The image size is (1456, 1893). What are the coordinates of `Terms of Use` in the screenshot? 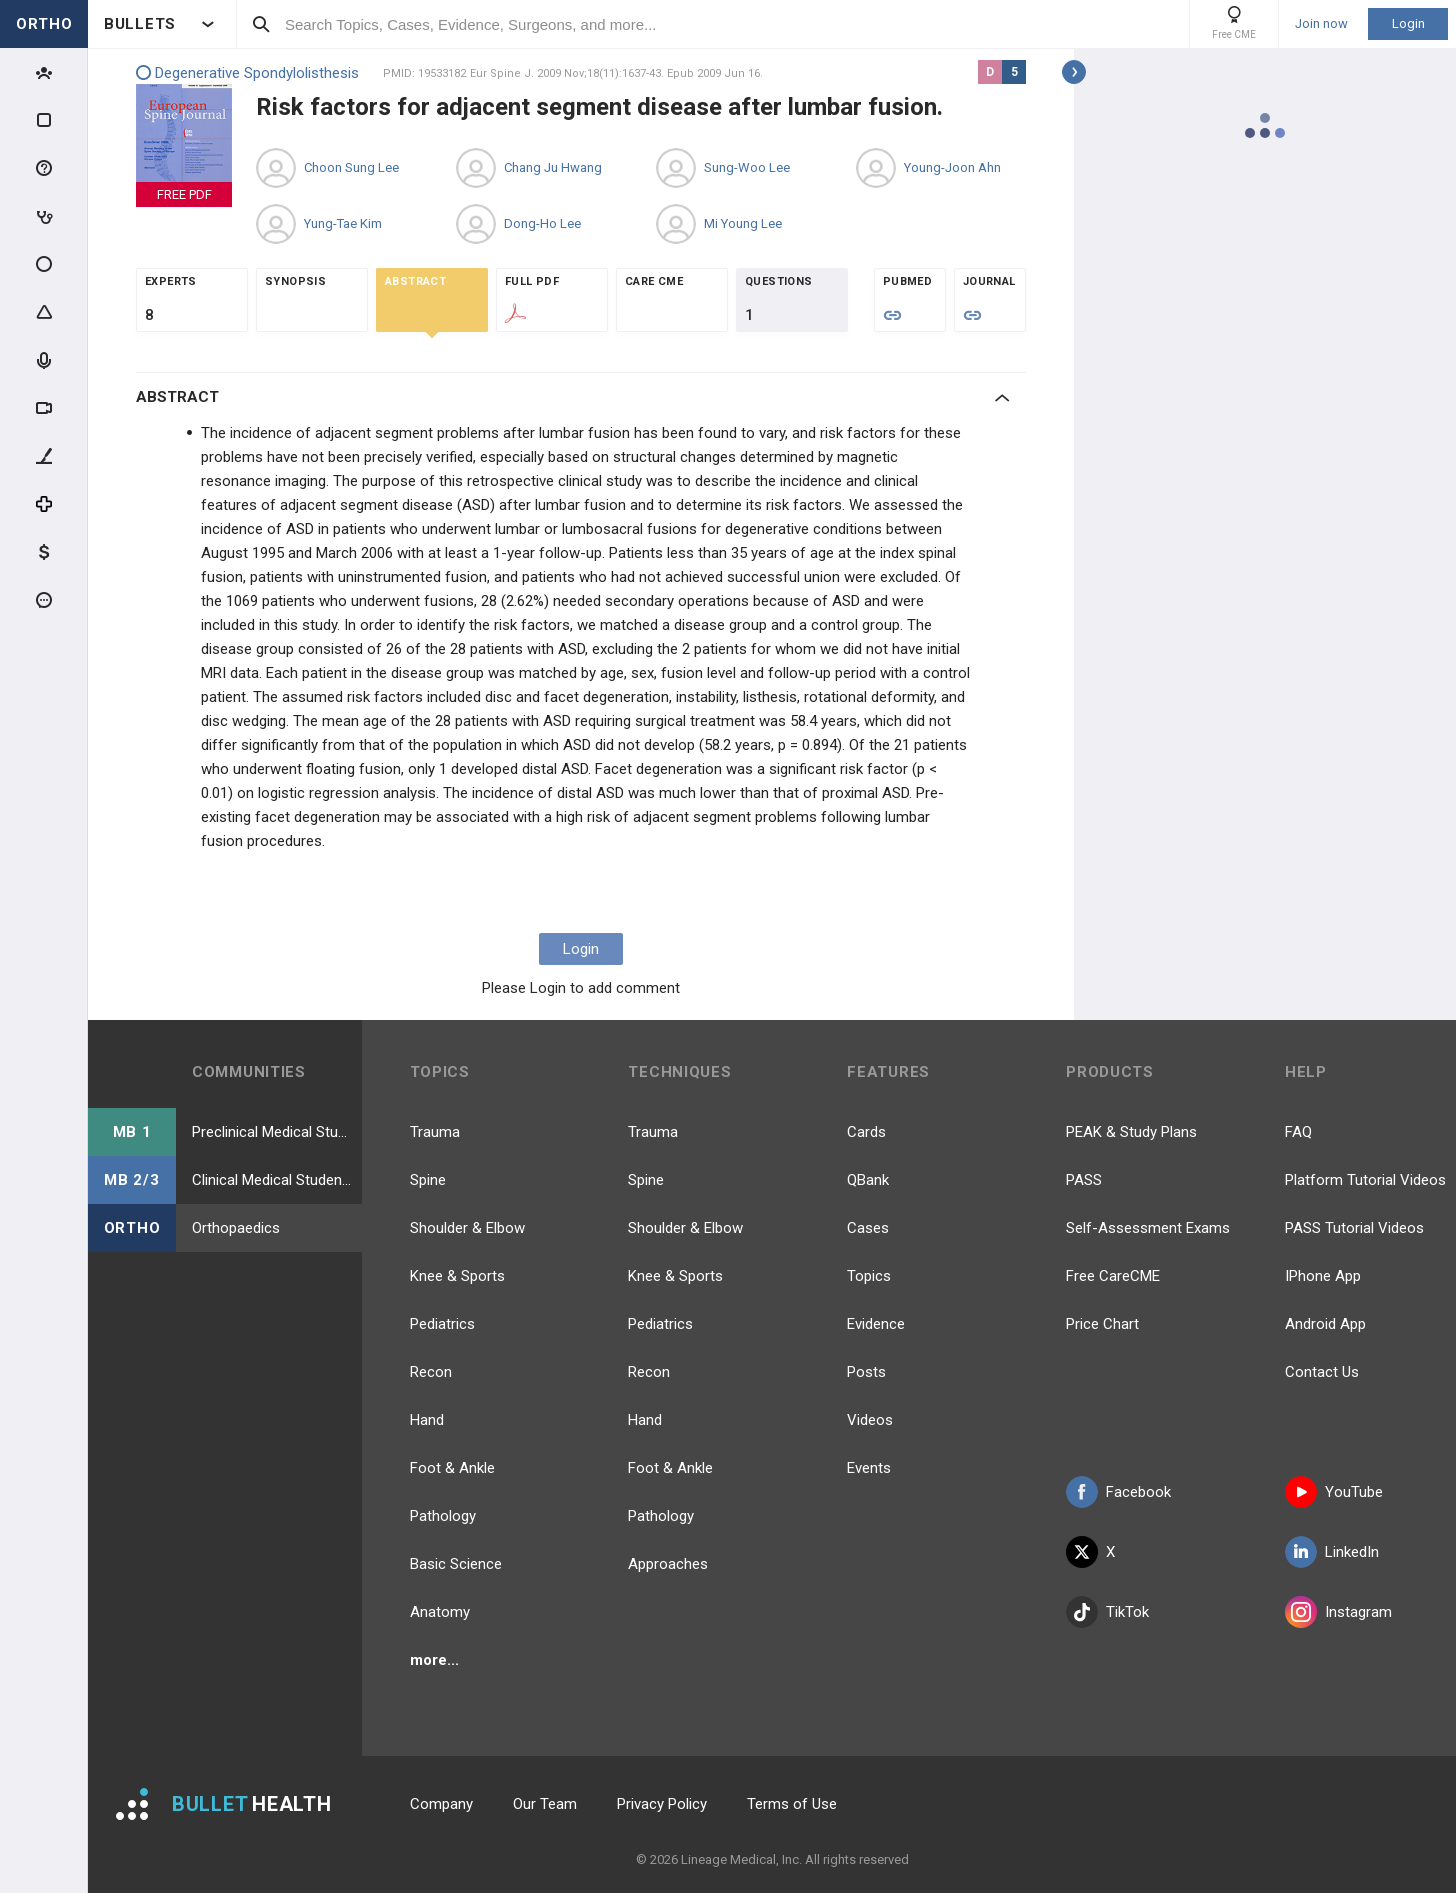 It's located at (792, 1804).